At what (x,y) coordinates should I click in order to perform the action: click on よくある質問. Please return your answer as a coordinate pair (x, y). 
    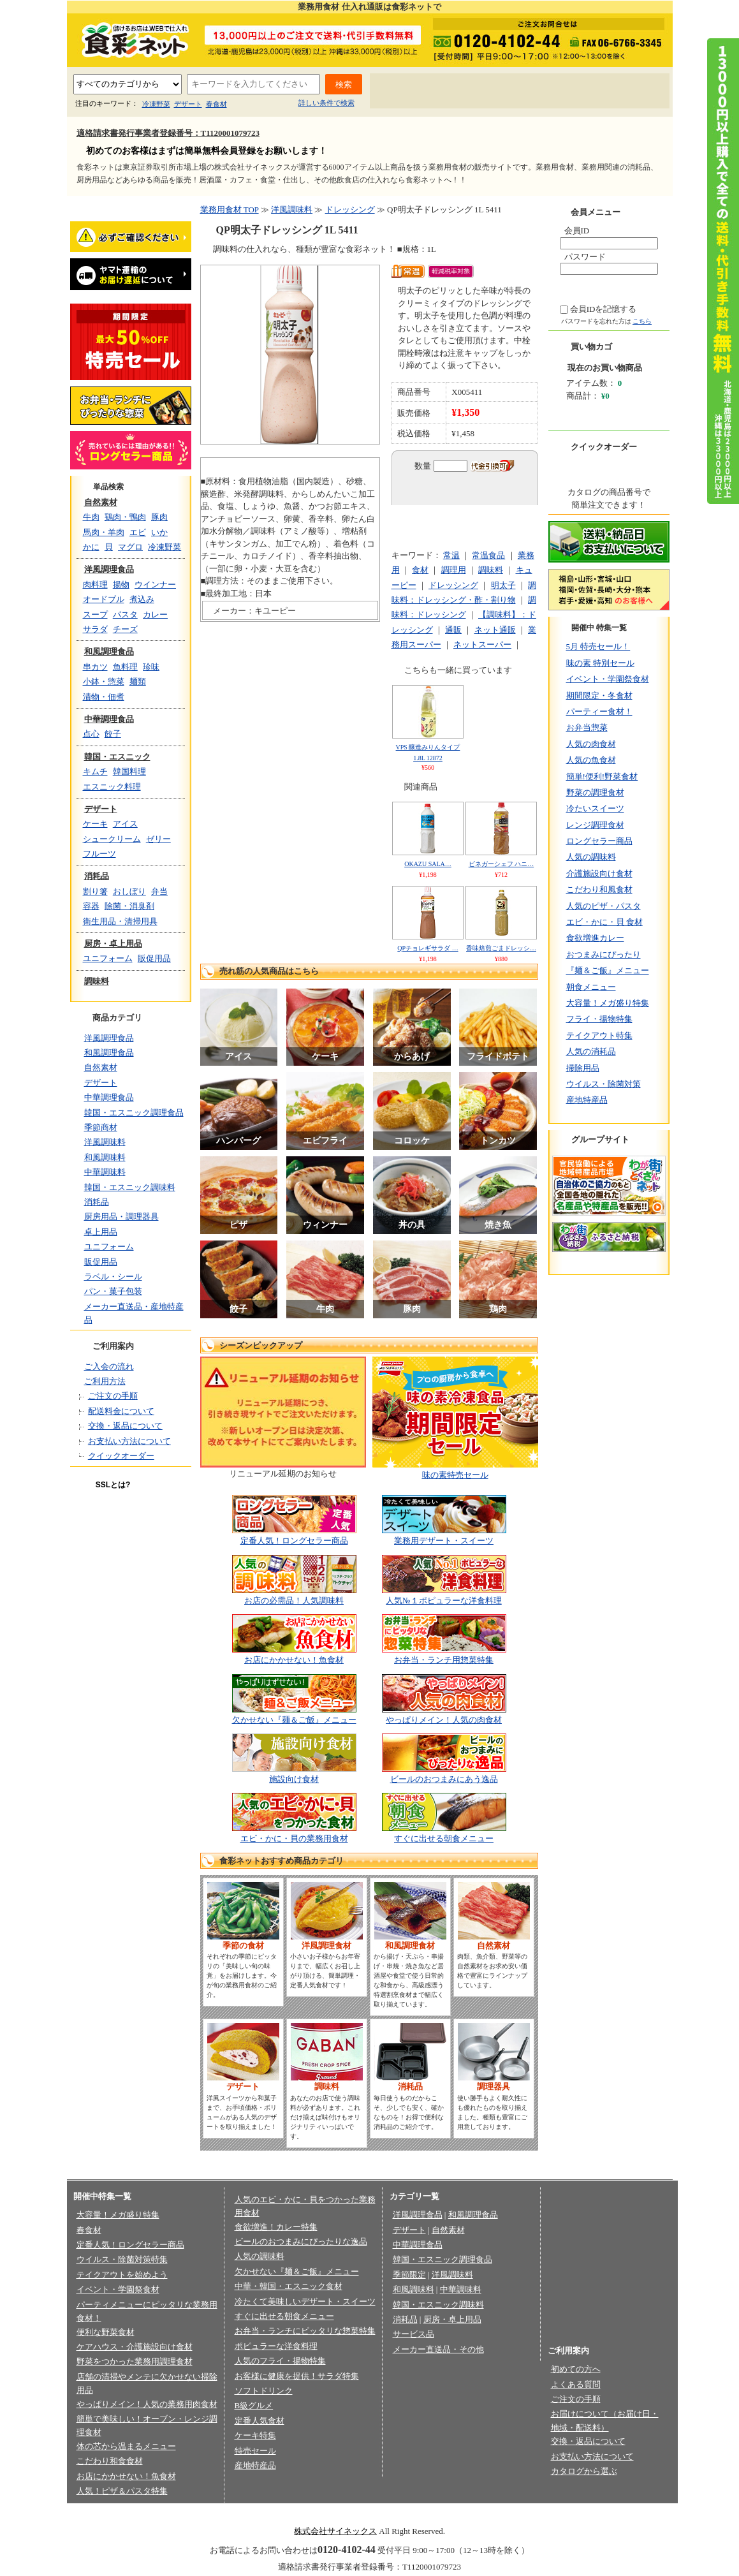
    Looking at the image, I should click on (576, 2384).